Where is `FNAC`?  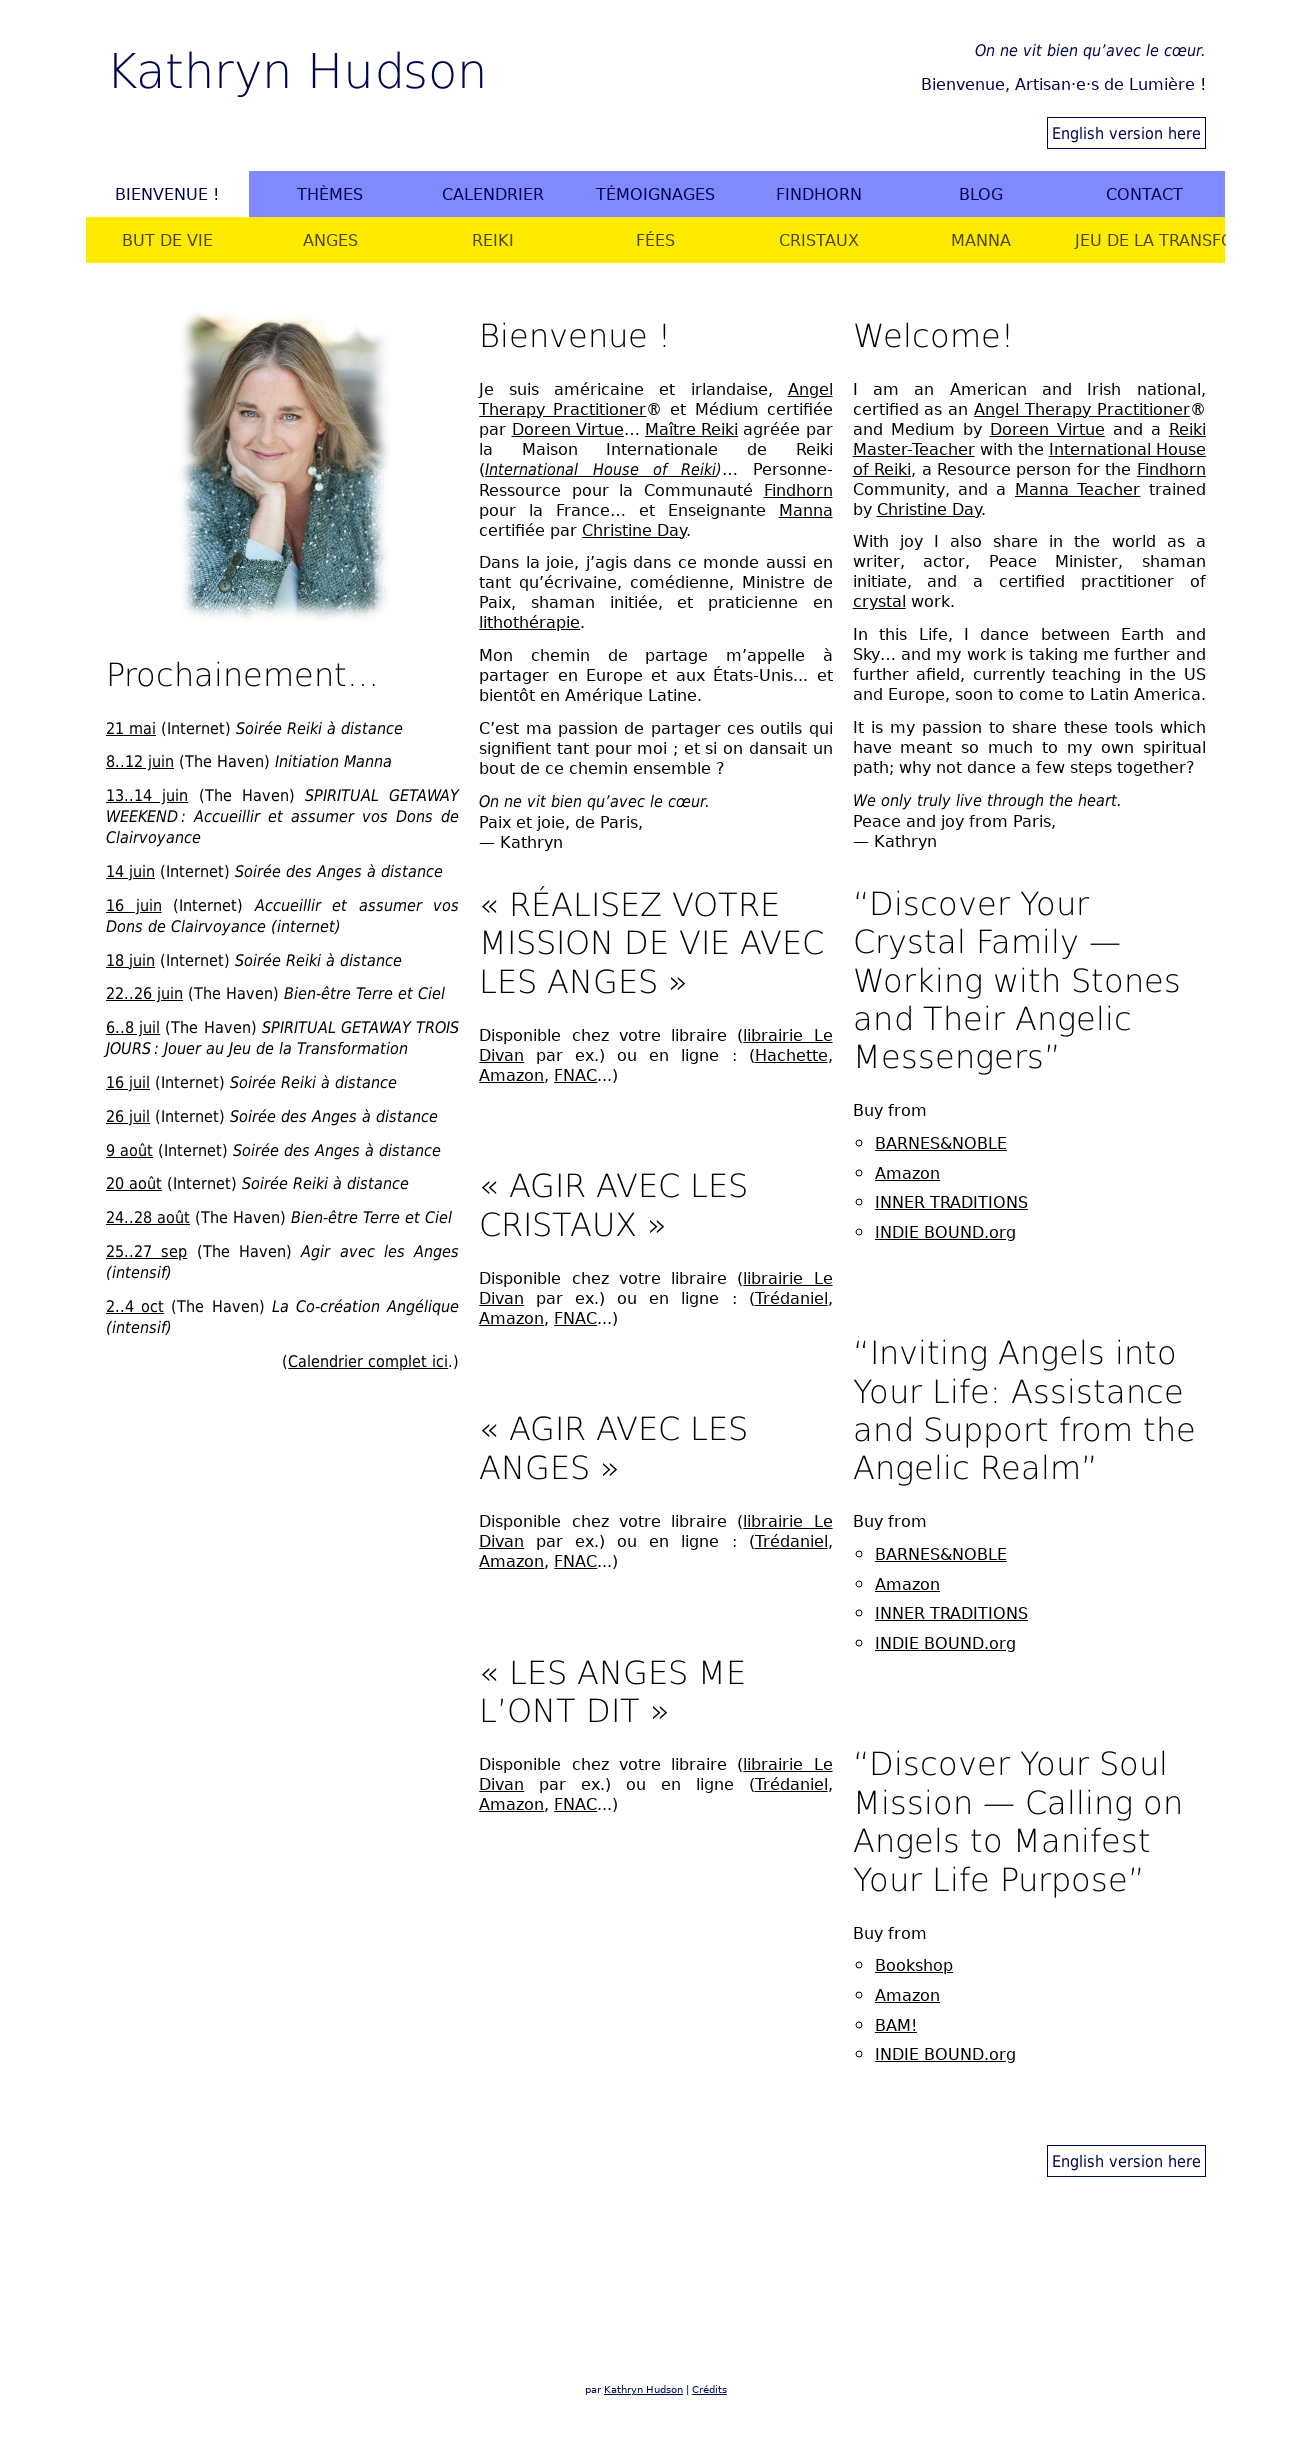
FNAC is located at coordinates (575, 1075).